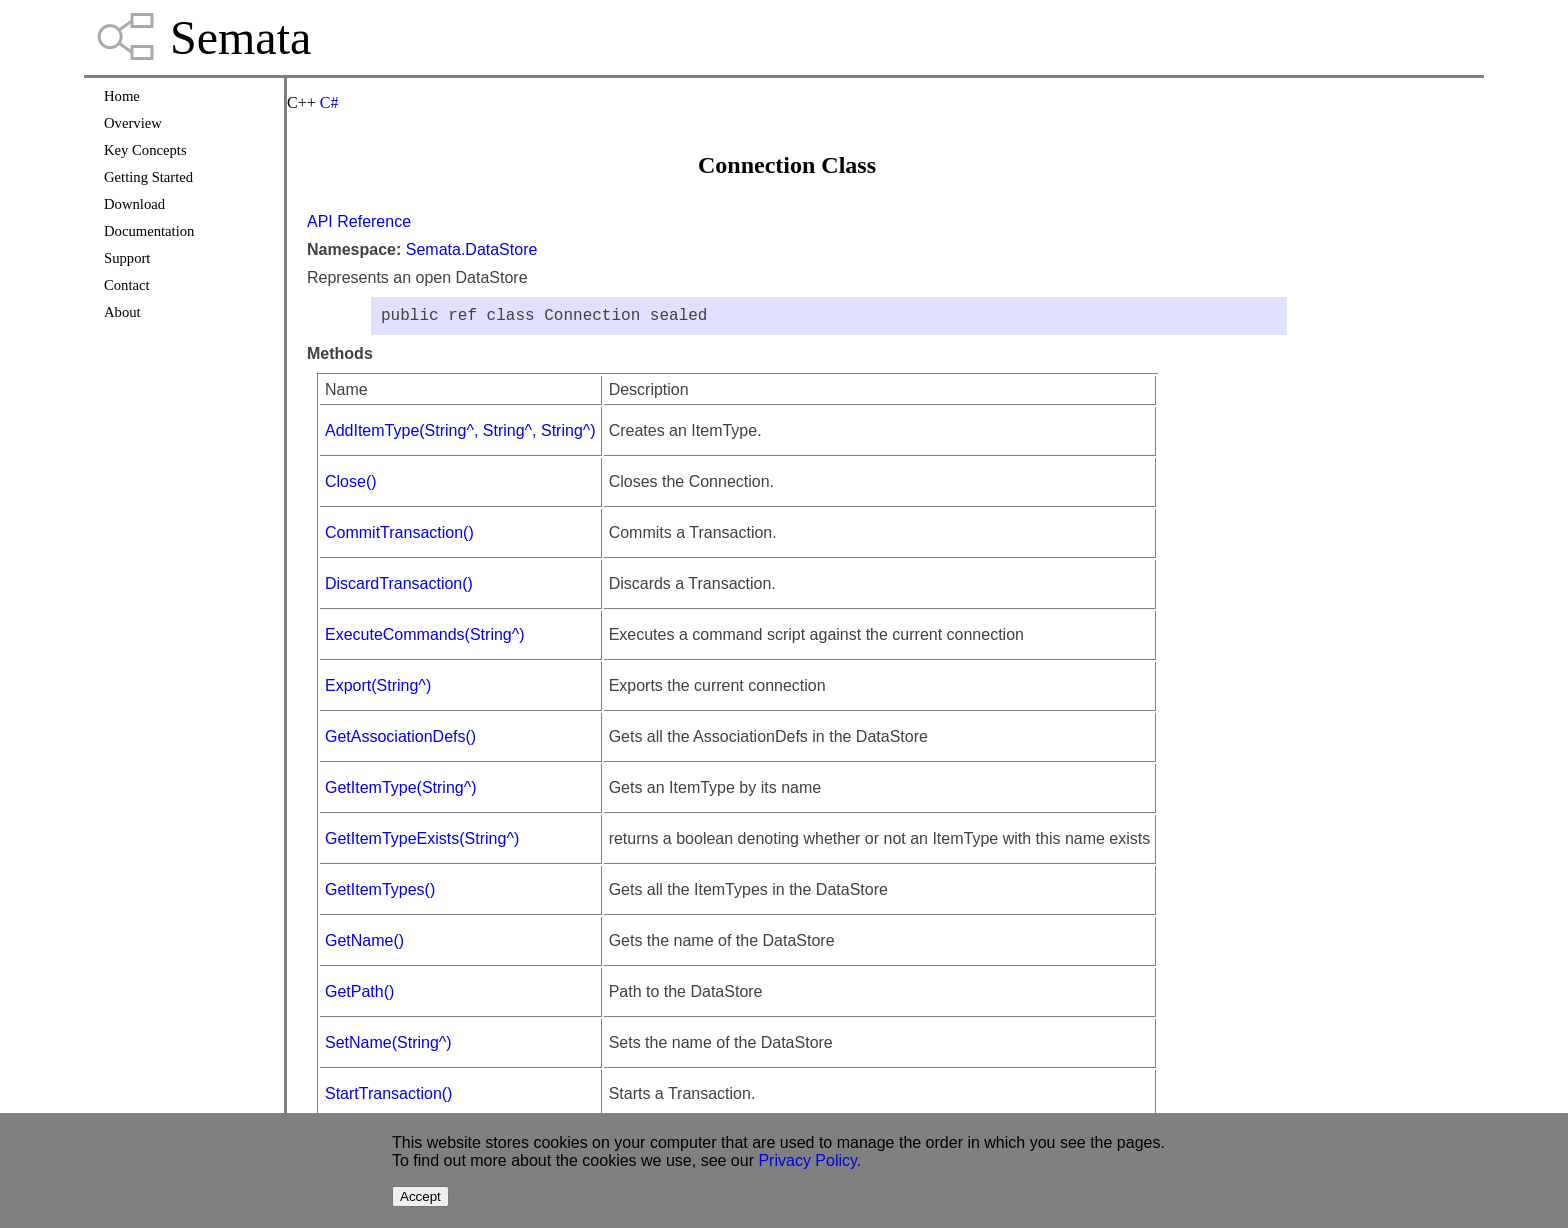 This screenshot has width=1568, height=1228. What do you see at coordinates (145, 150) in the screenshot?
I see `Key Concepts` at bounding box center [145, 150].